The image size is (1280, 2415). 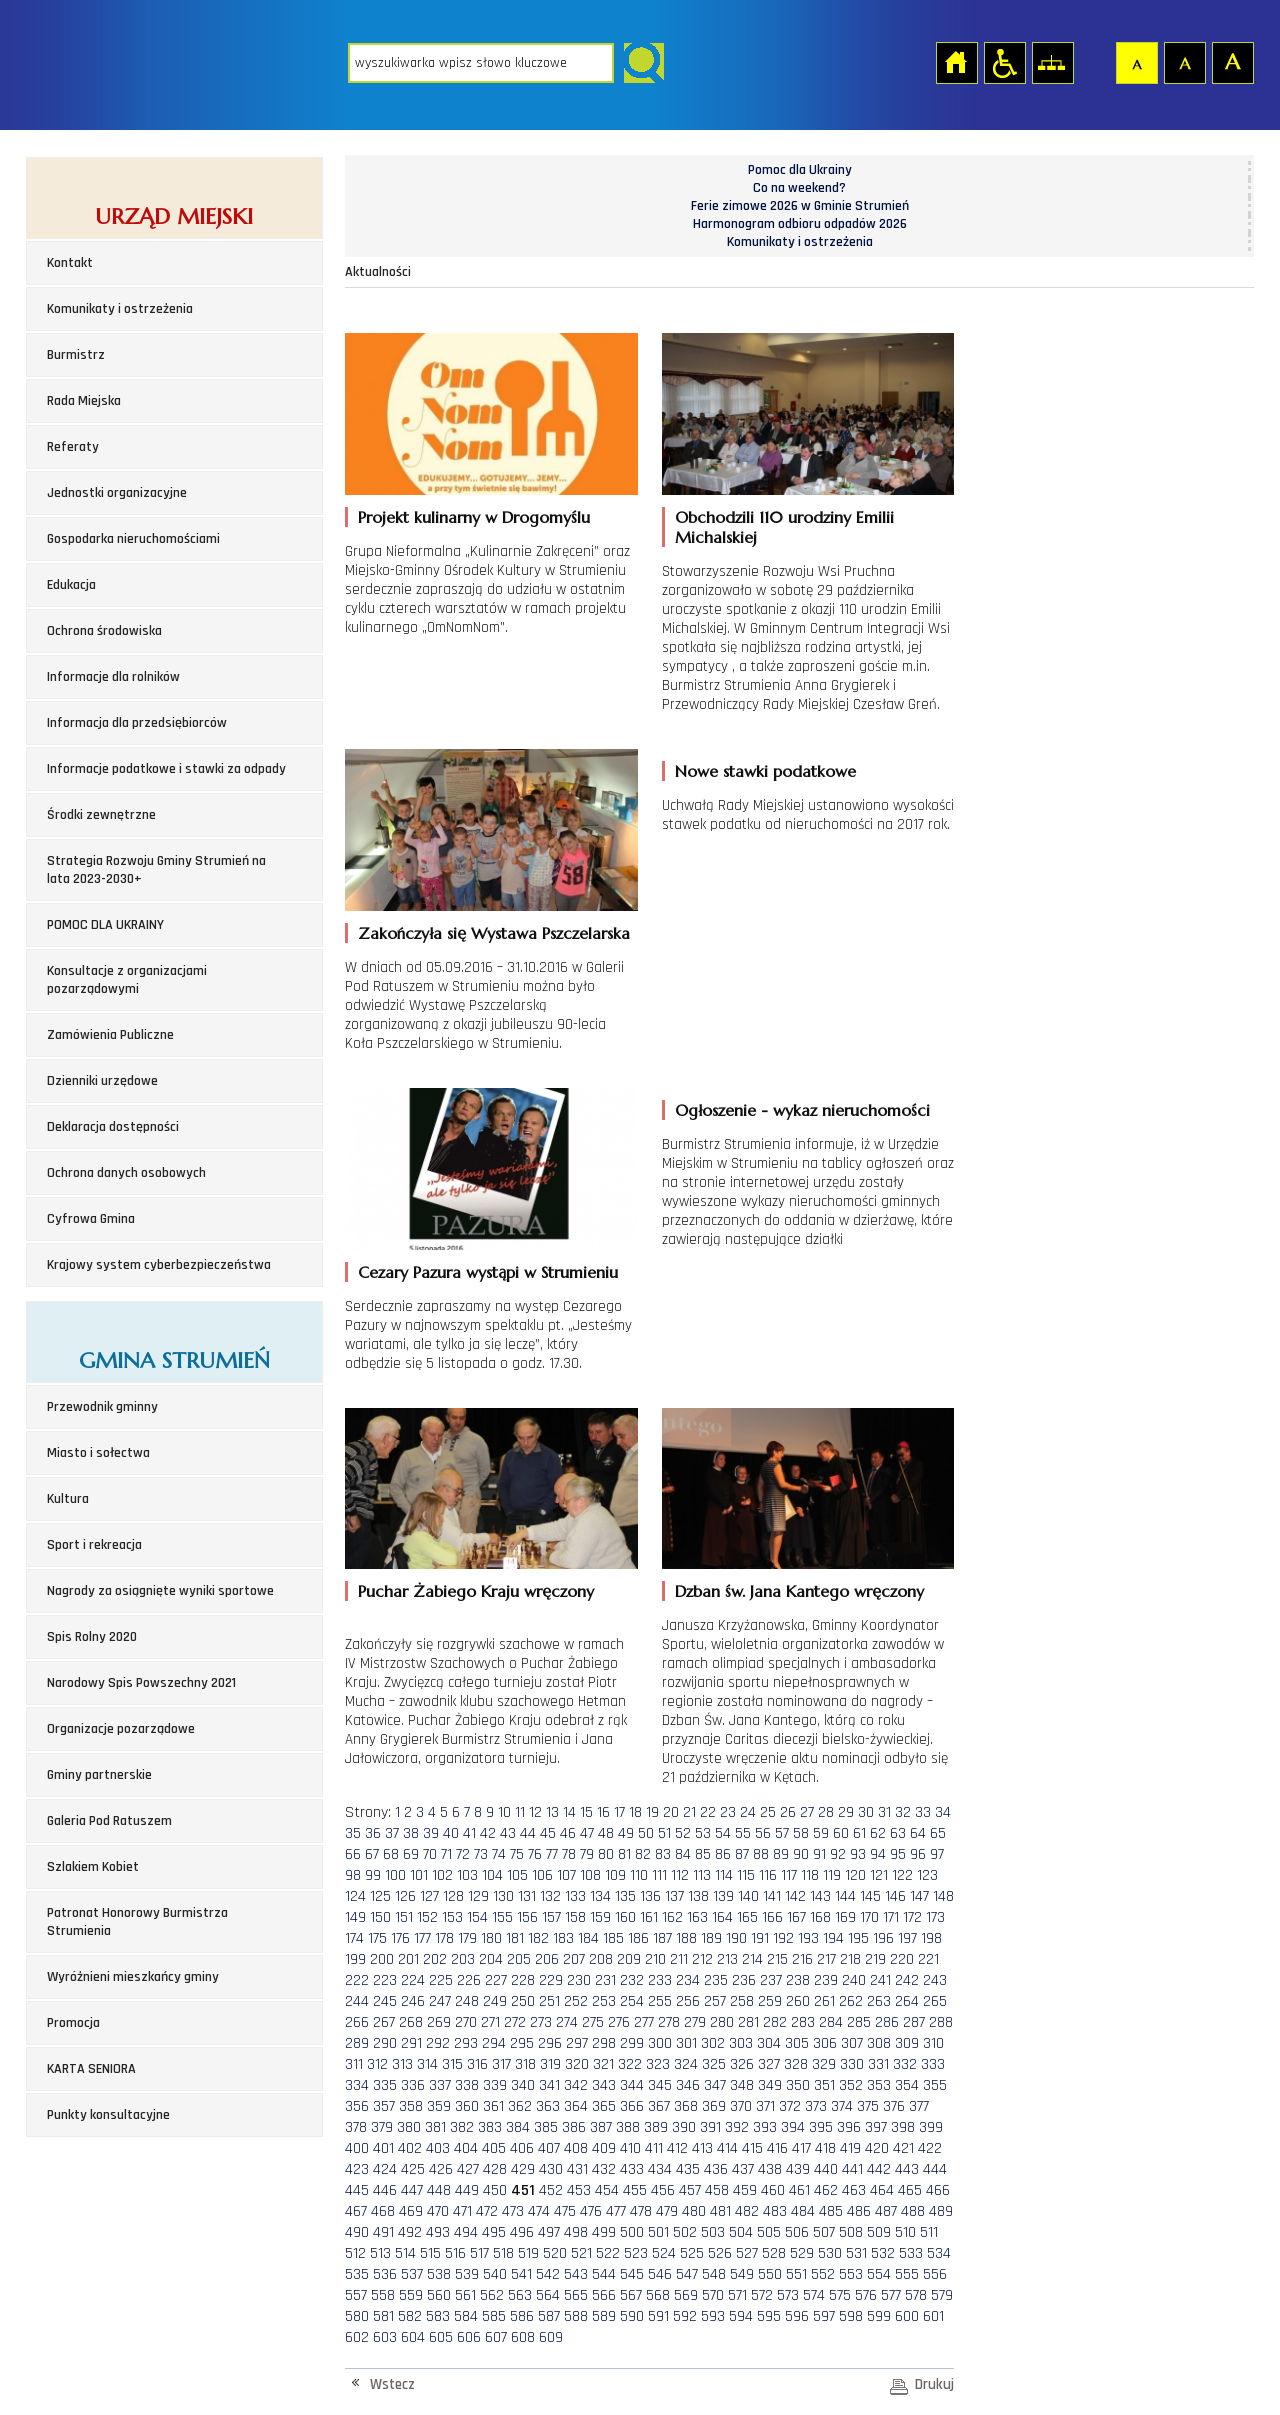 What do you see at coordinates (907, 2043) in the screenshot?
I see `309` at bounding box center [907, 2043].